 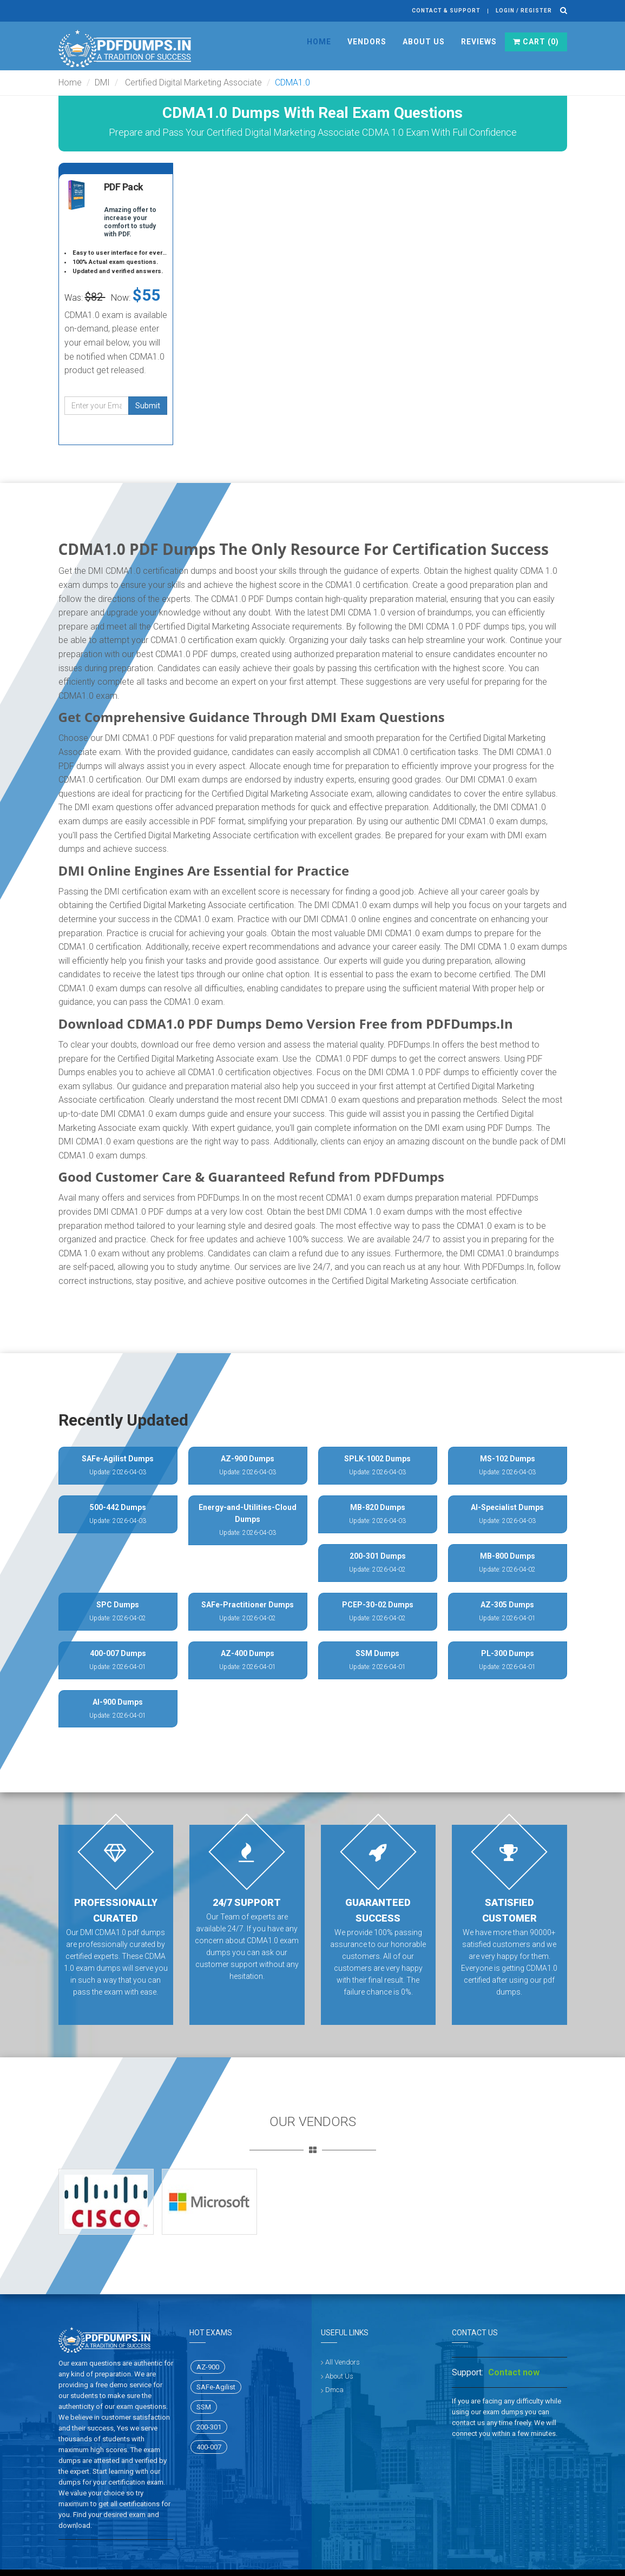 What do you see at coordinates (536, 41) in the screenshot?
I see `Cart ()` at bounding box center [536, 41].